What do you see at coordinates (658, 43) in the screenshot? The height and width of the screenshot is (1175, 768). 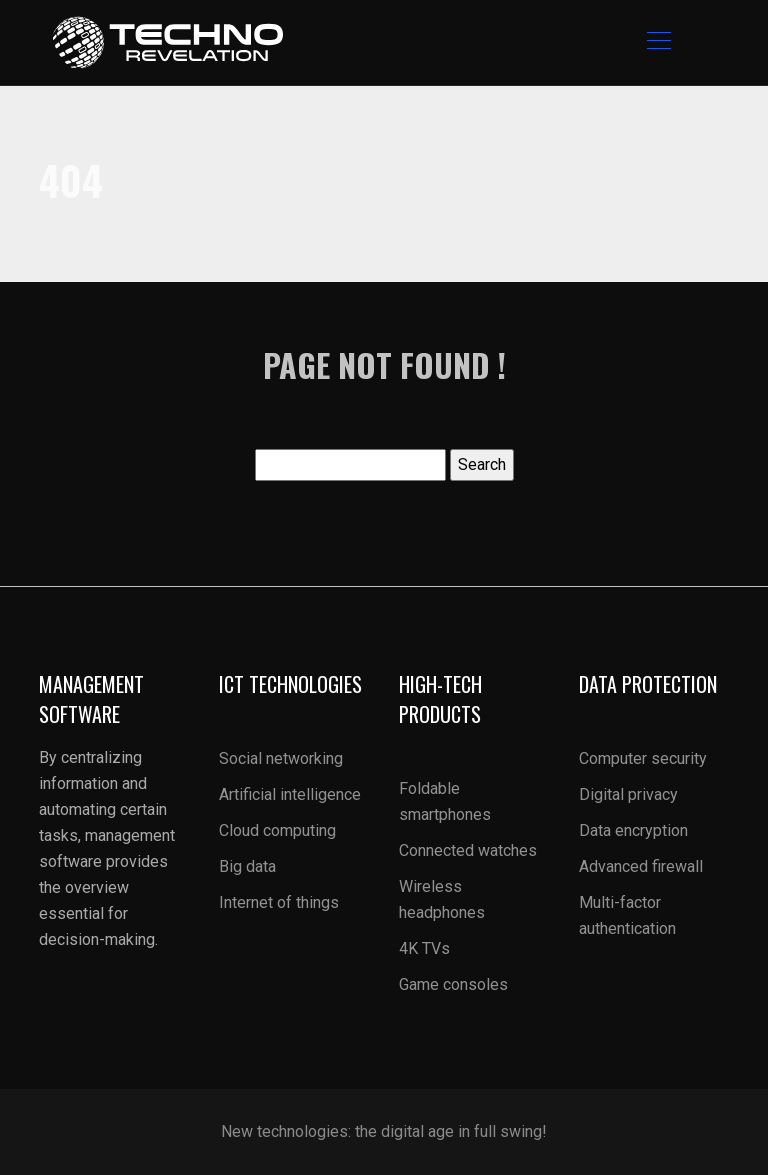 I see `[Toggle navigation]` at bounding box center [658, 43].